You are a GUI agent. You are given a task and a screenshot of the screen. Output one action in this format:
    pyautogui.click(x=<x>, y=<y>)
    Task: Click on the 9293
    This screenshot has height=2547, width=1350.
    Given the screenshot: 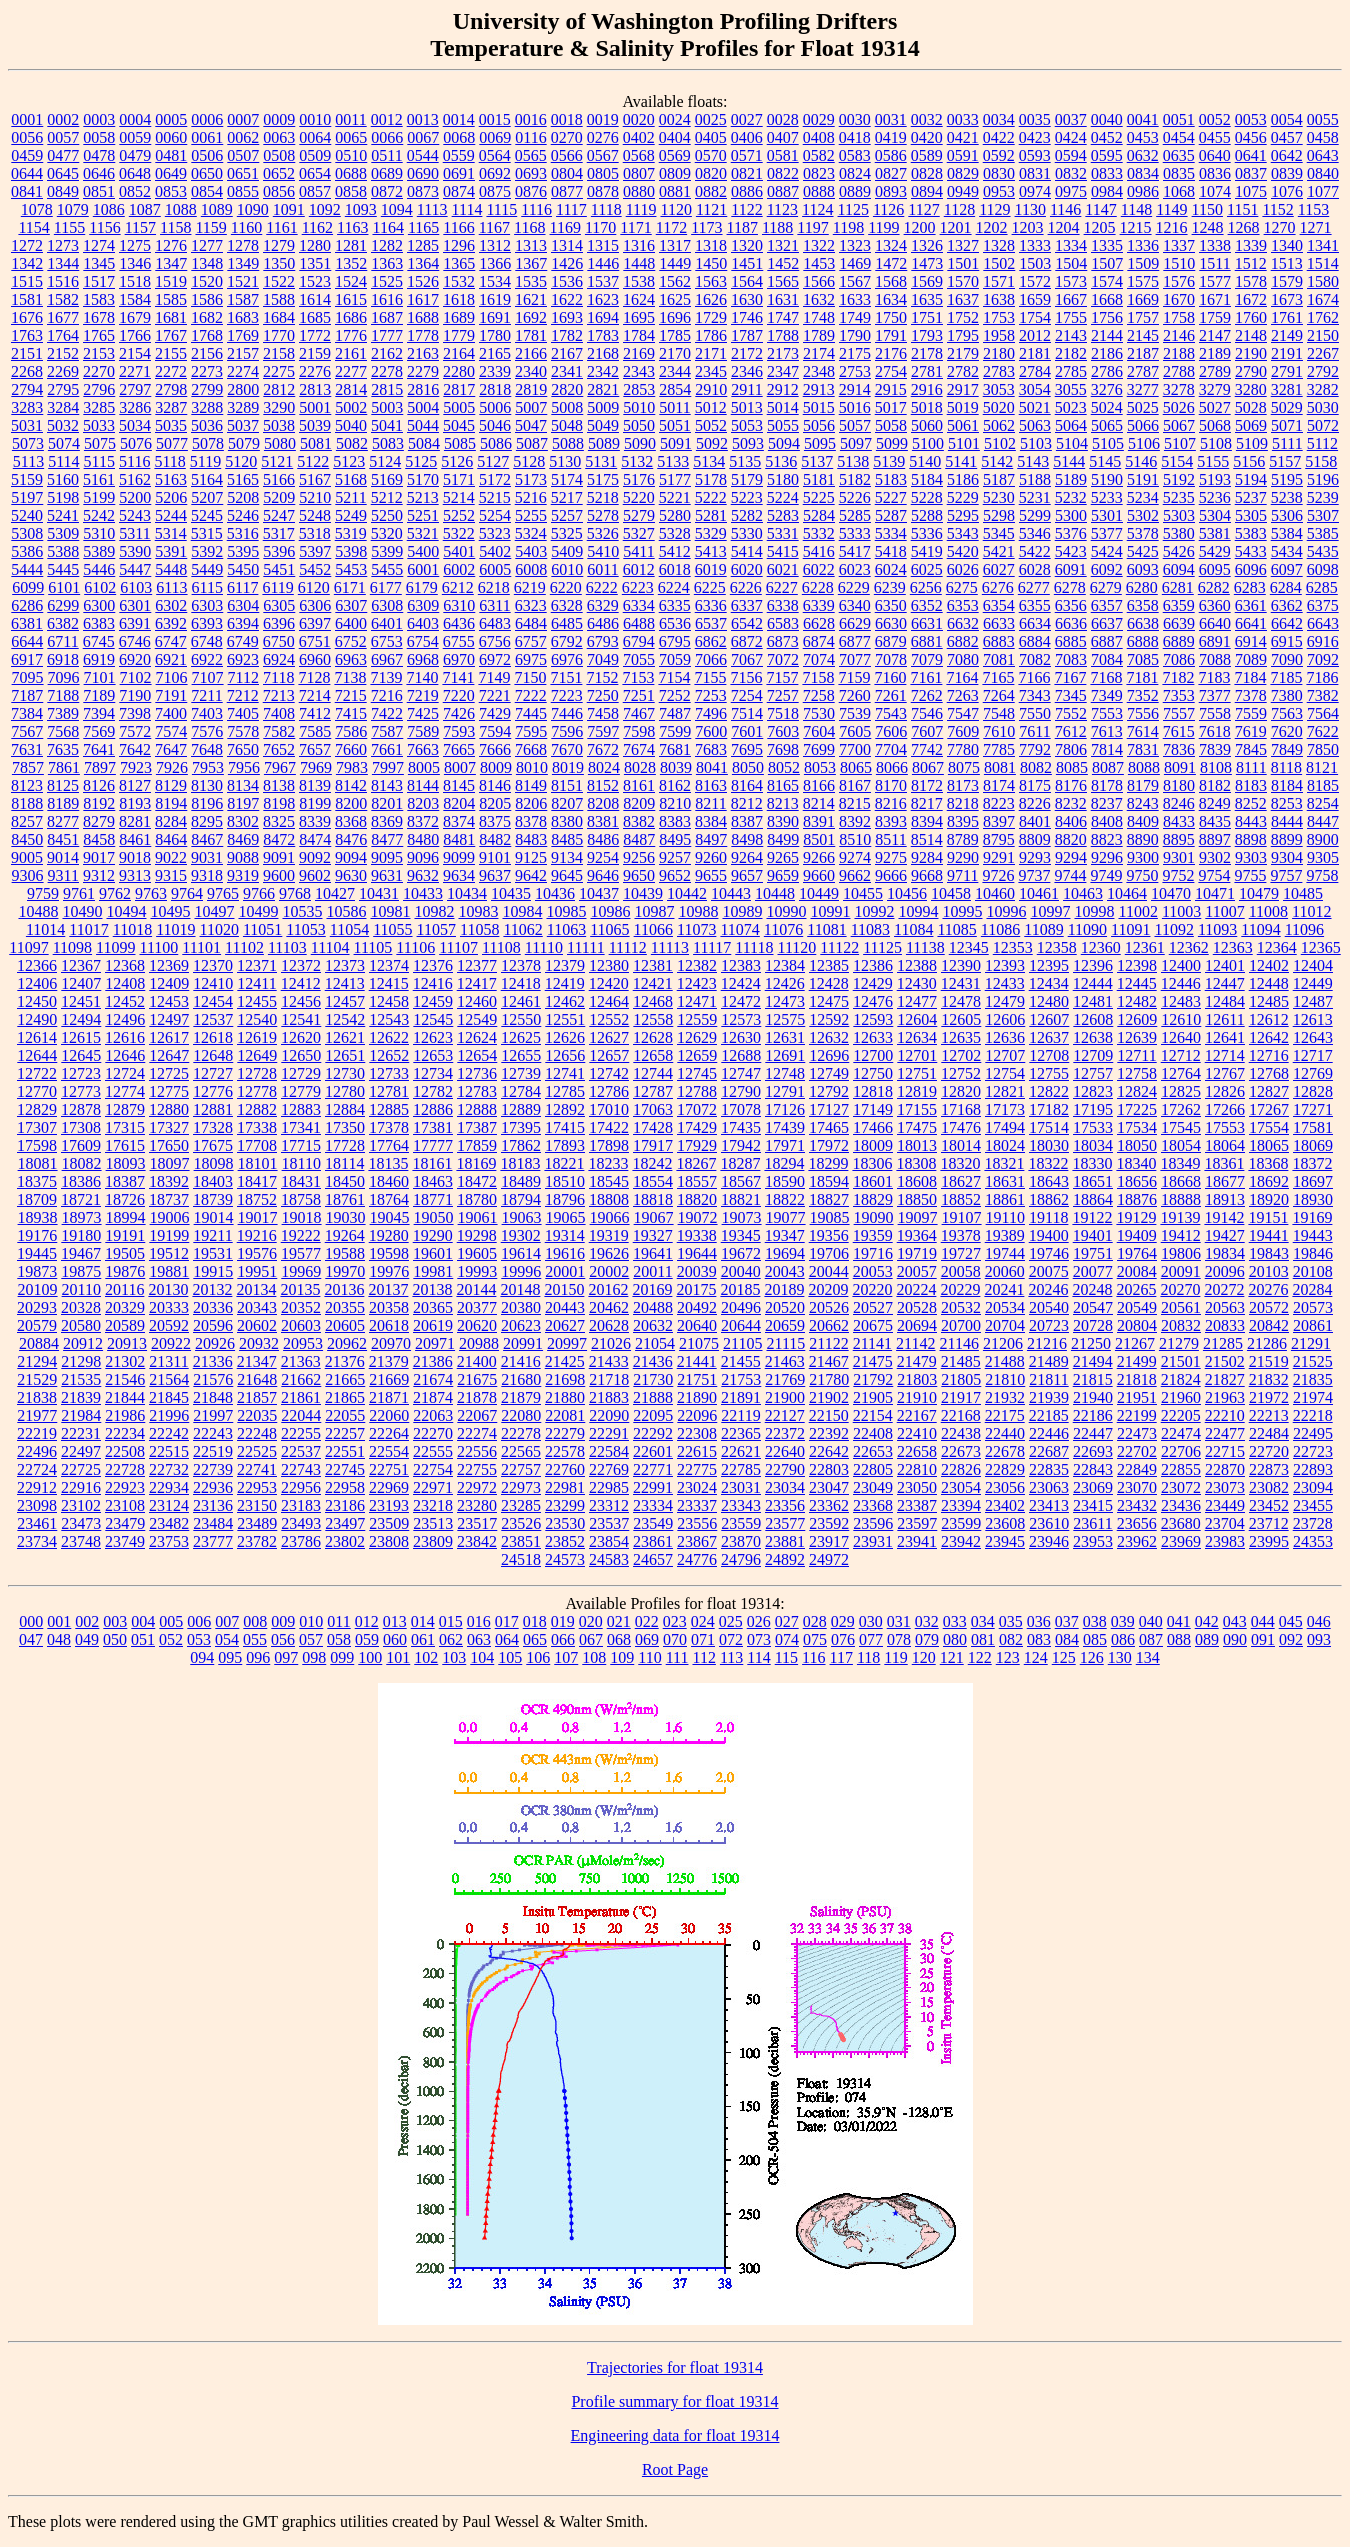 What is the action you would take?
    pyautogui.click(x=1035, y=857)
    